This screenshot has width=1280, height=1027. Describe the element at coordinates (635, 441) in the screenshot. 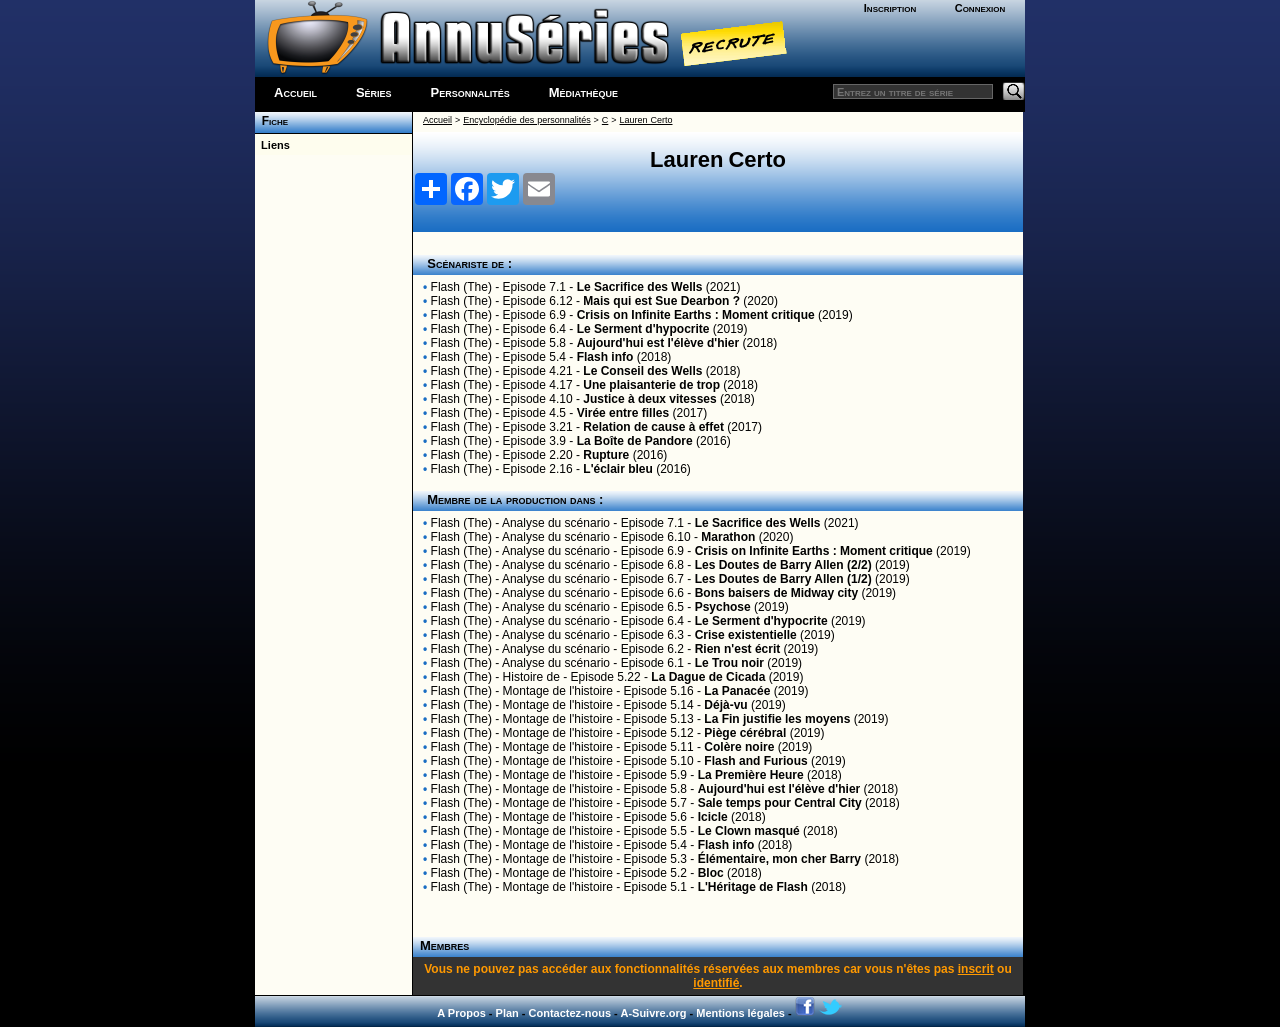

I see `La Boîte de Pandore` at that location.